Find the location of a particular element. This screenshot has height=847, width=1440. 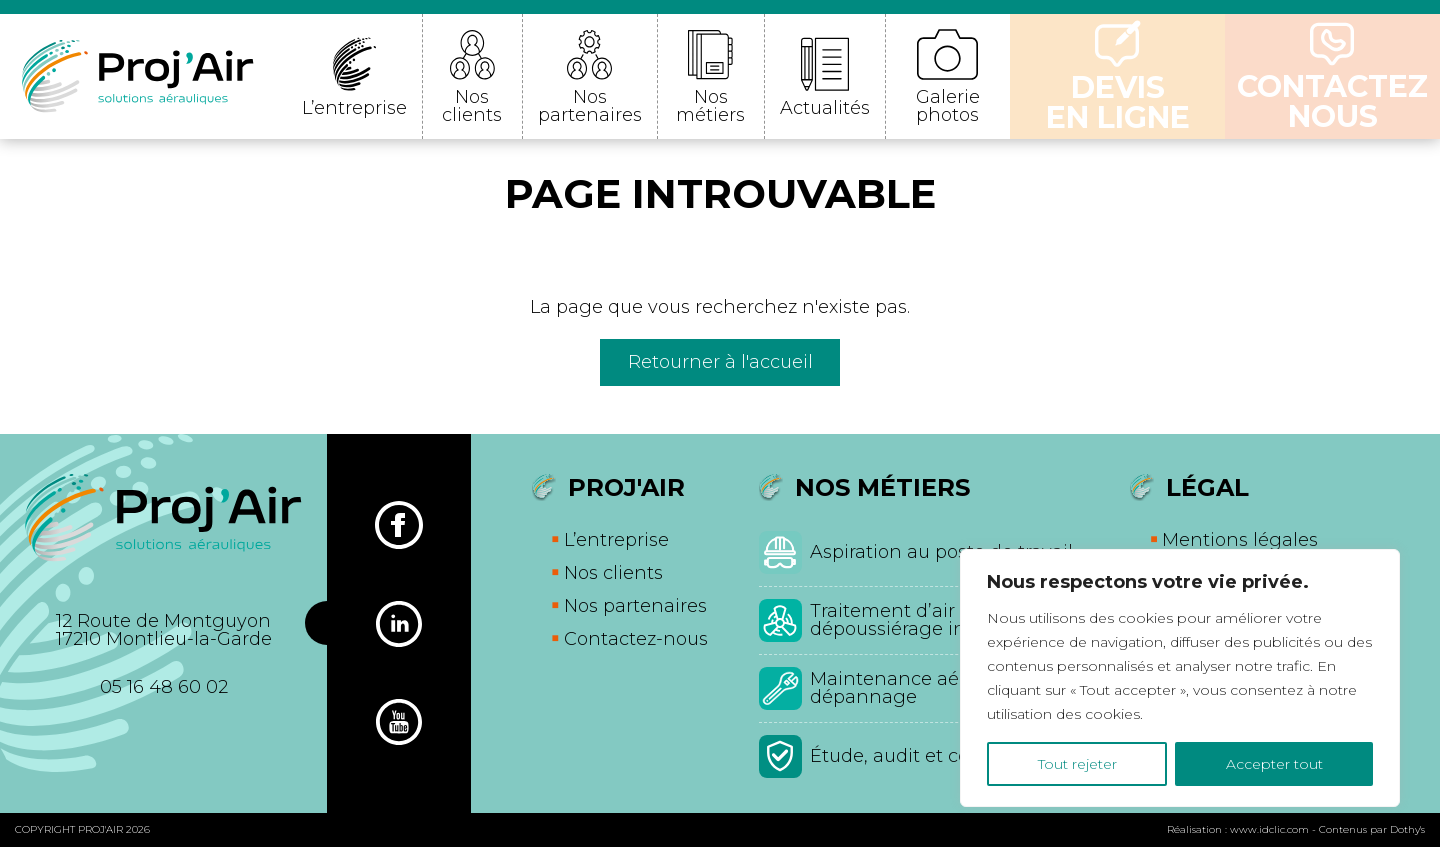

Nos partenaires is located at coordinates (590, 106).